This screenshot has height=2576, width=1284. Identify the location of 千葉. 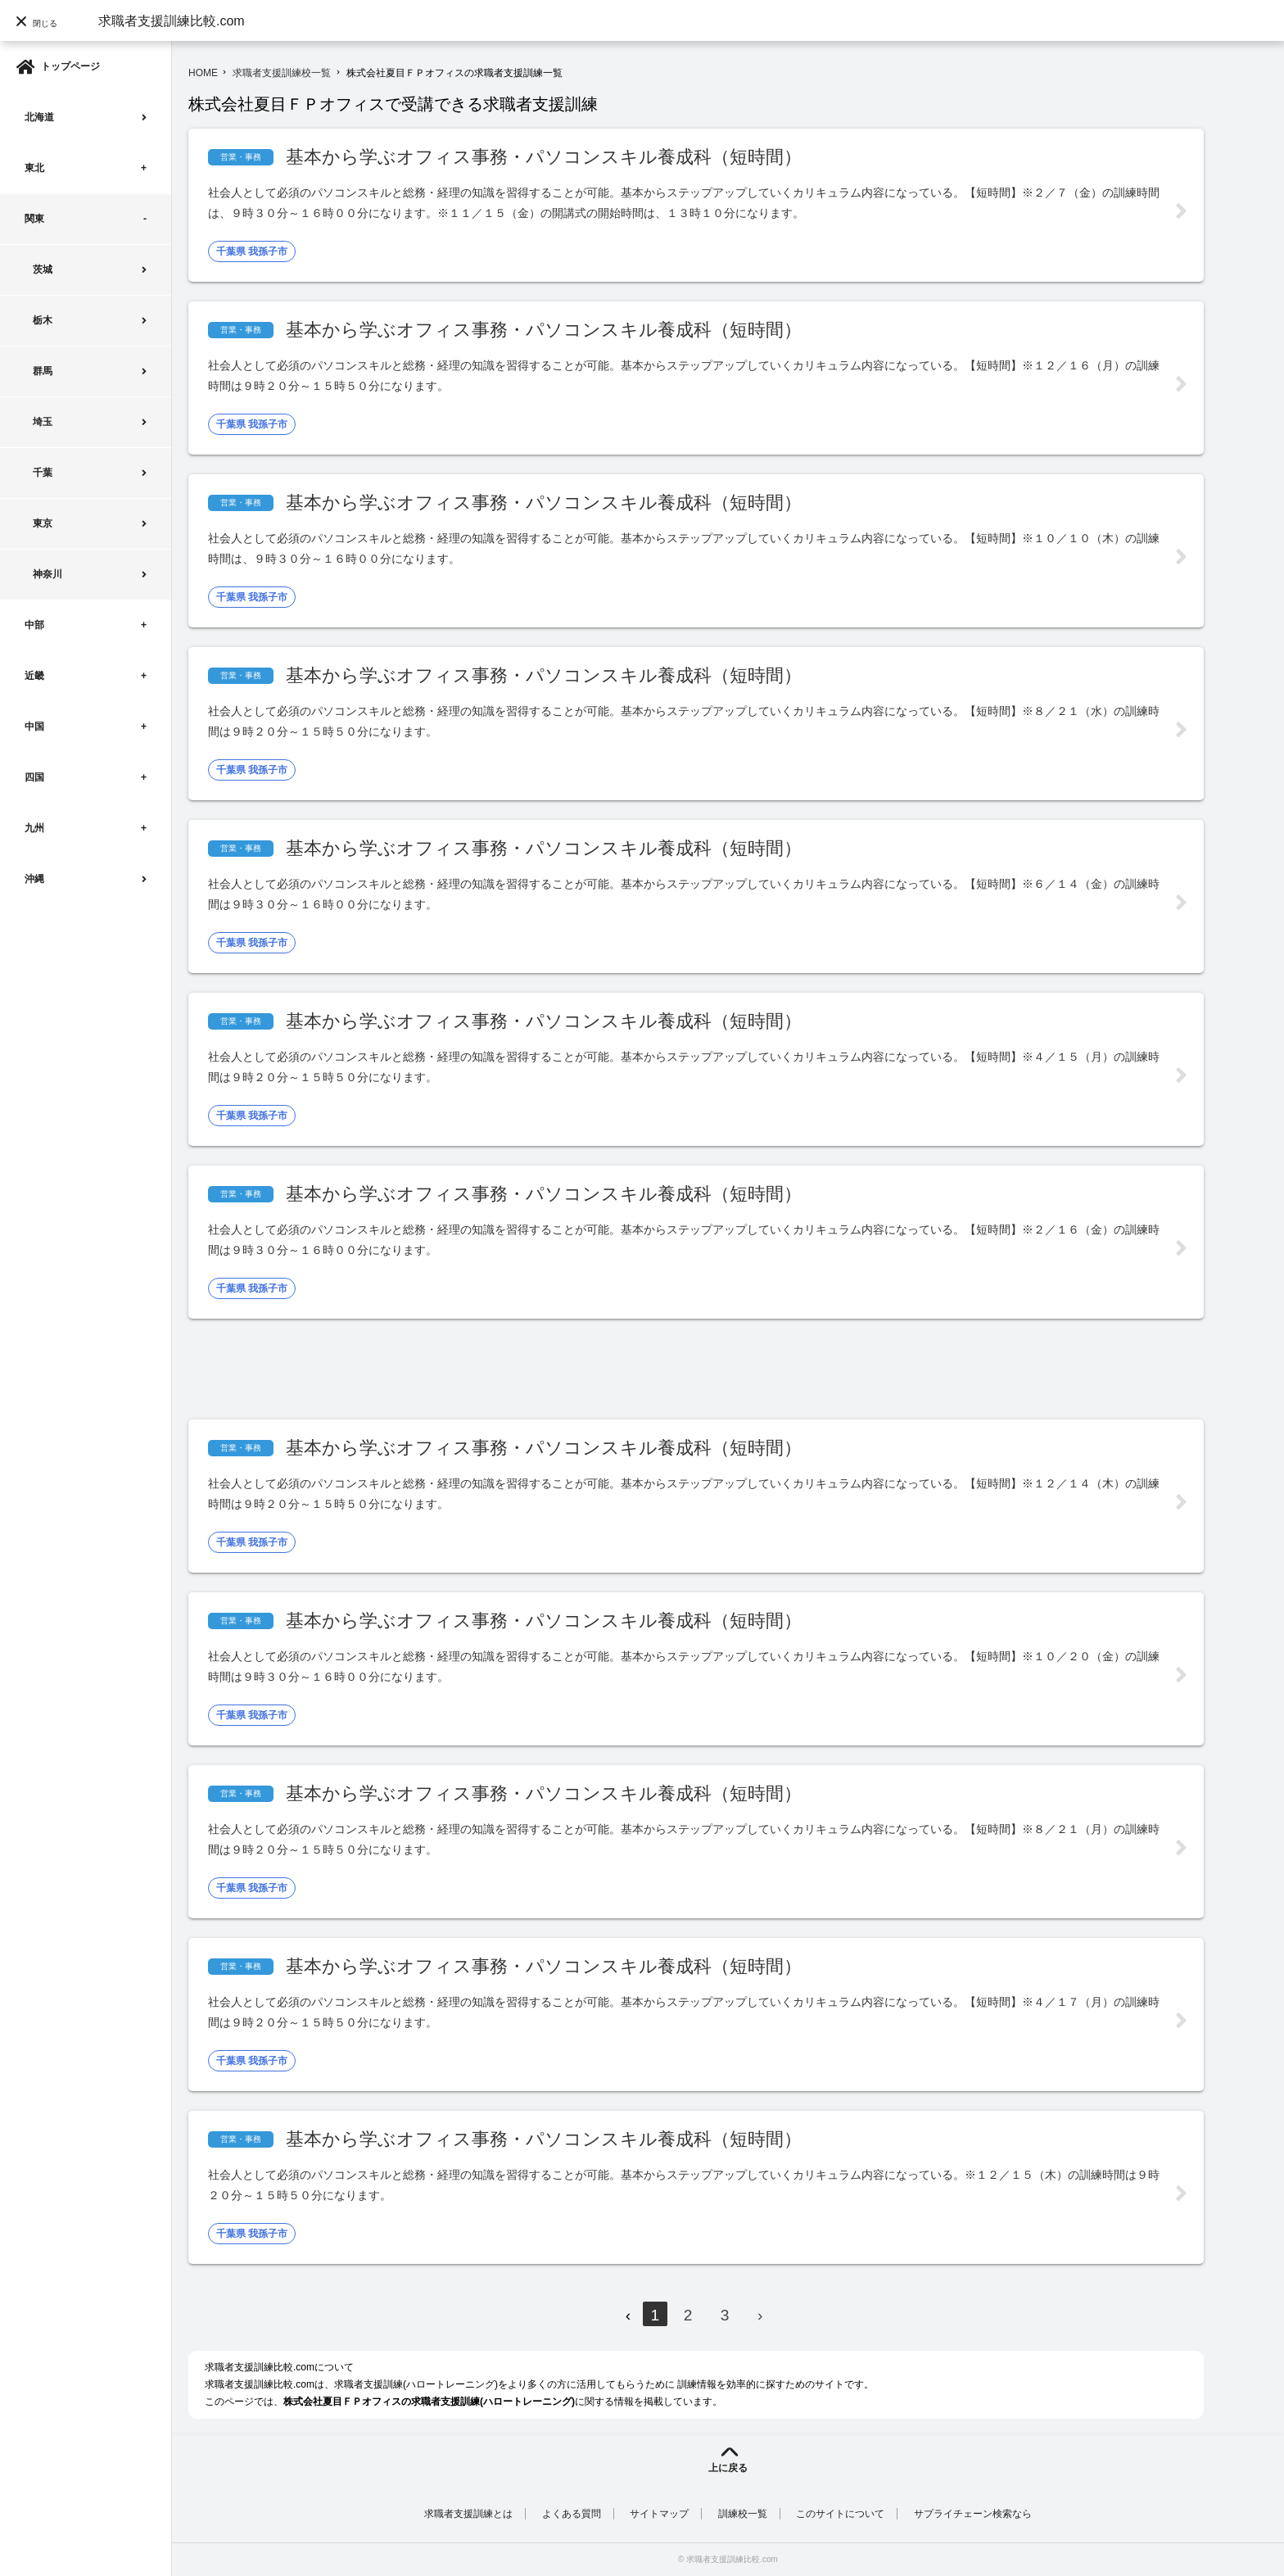
(42, 472).